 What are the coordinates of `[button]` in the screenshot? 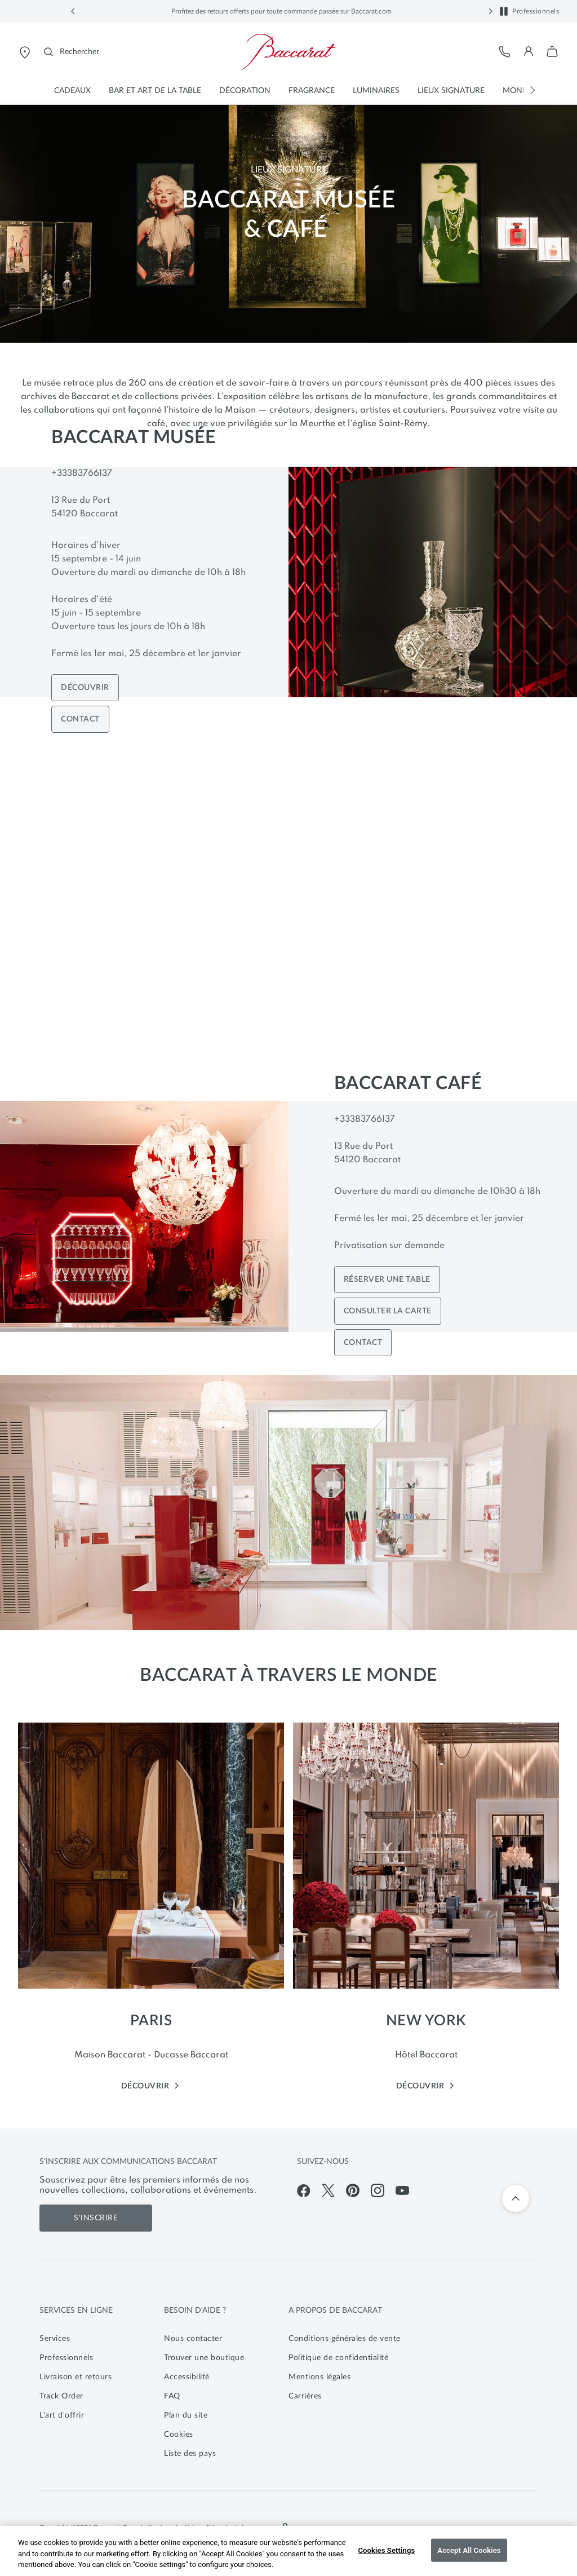 It's located at (73, 11).